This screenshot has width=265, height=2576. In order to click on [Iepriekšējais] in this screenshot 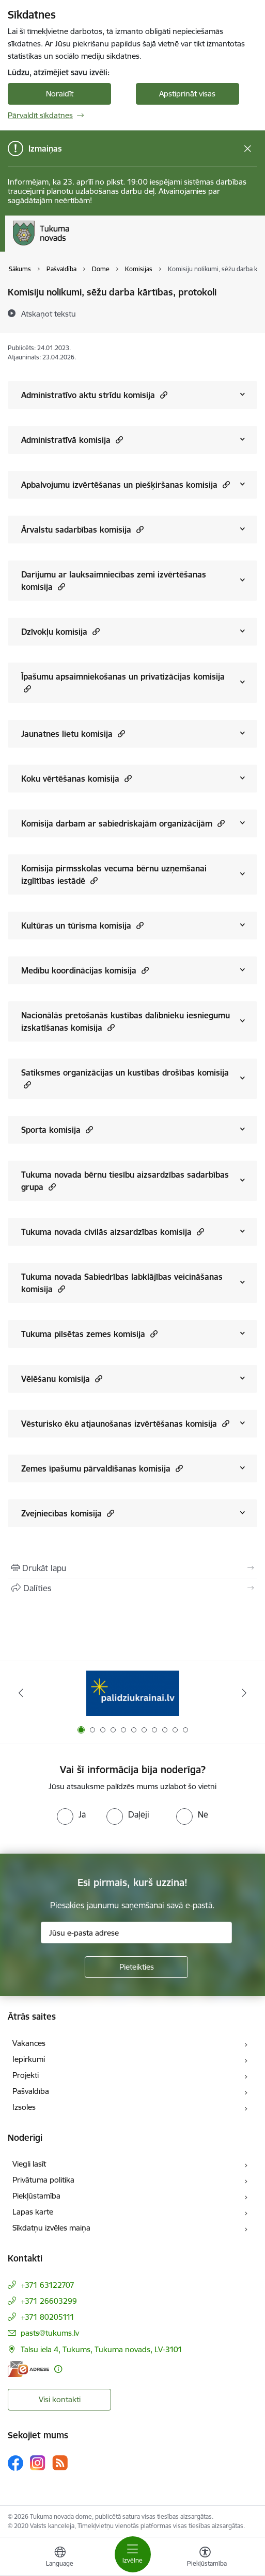, I will do `click(20, 1693)`.